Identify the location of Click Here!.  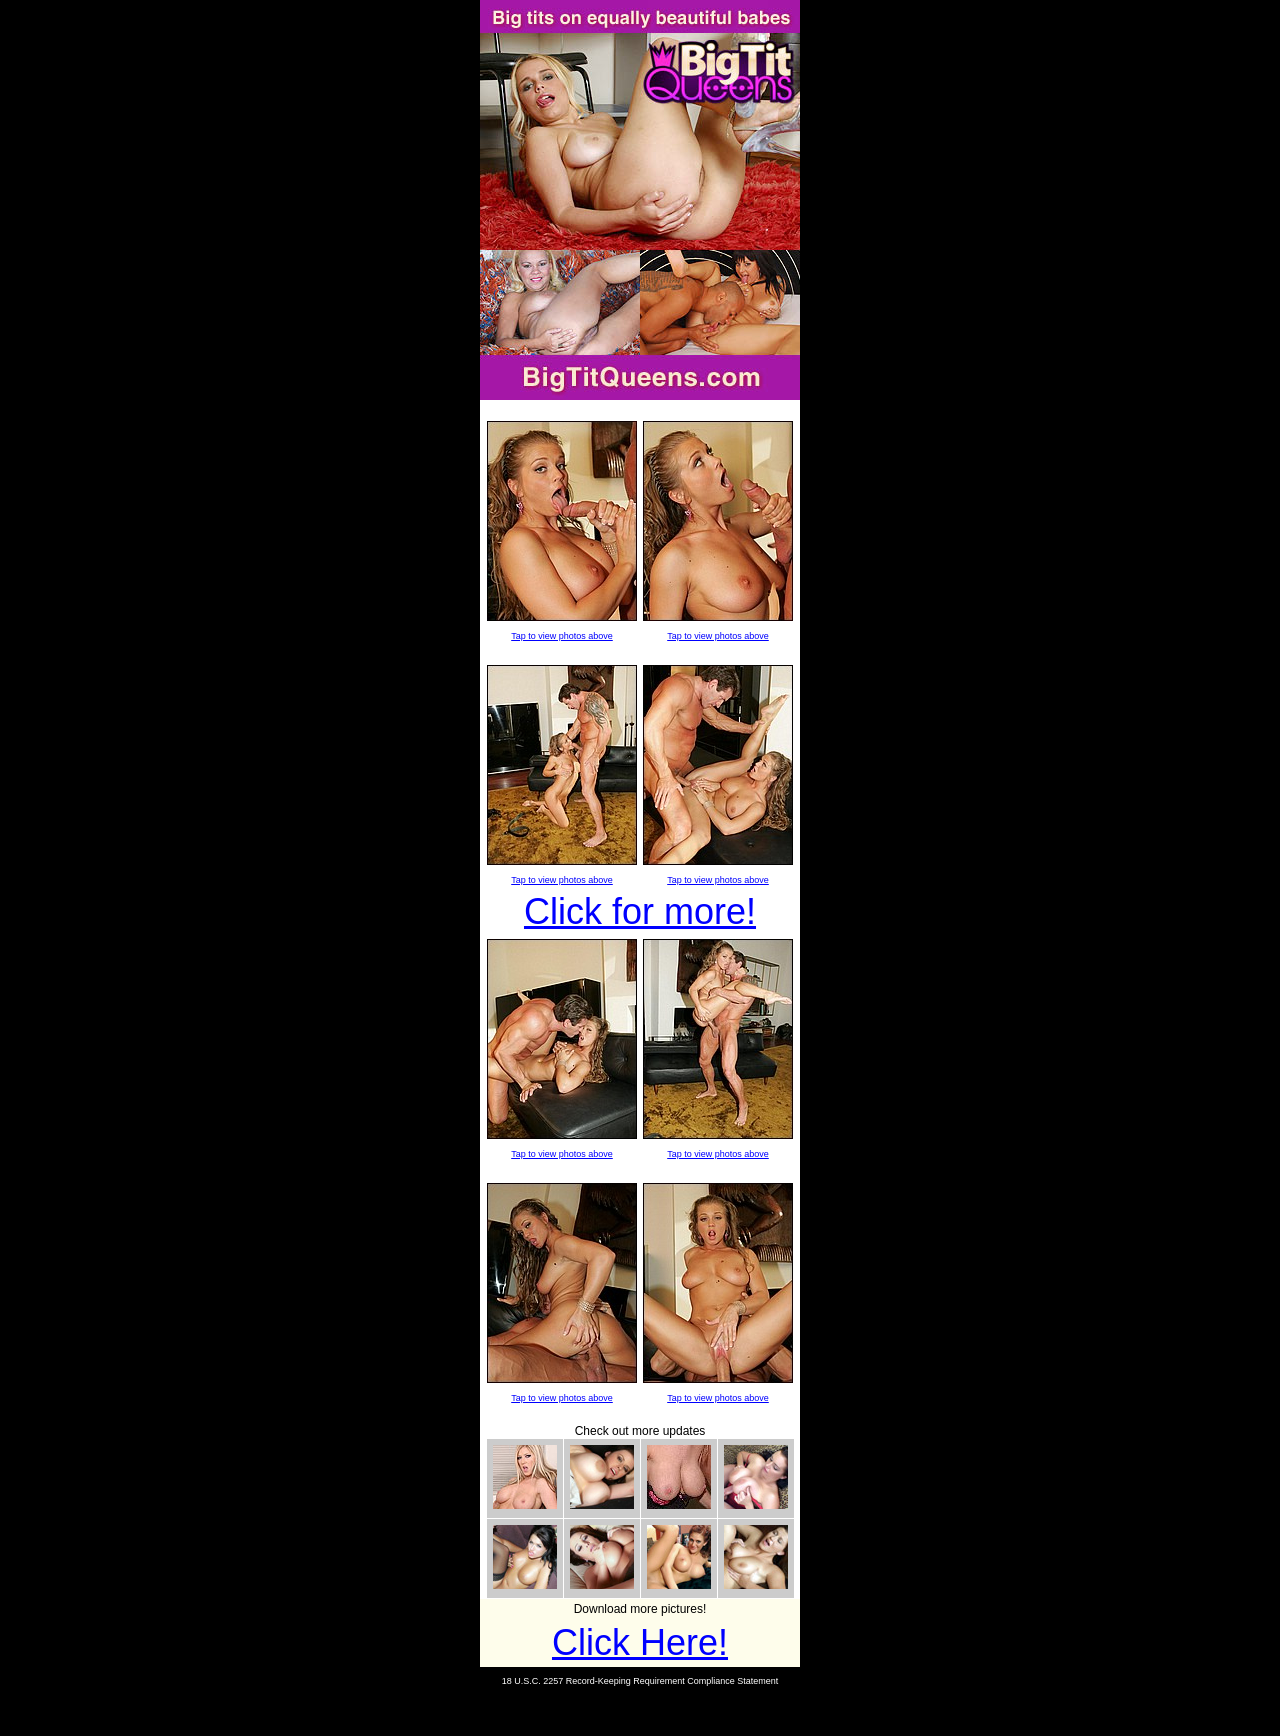
(640, 1642).